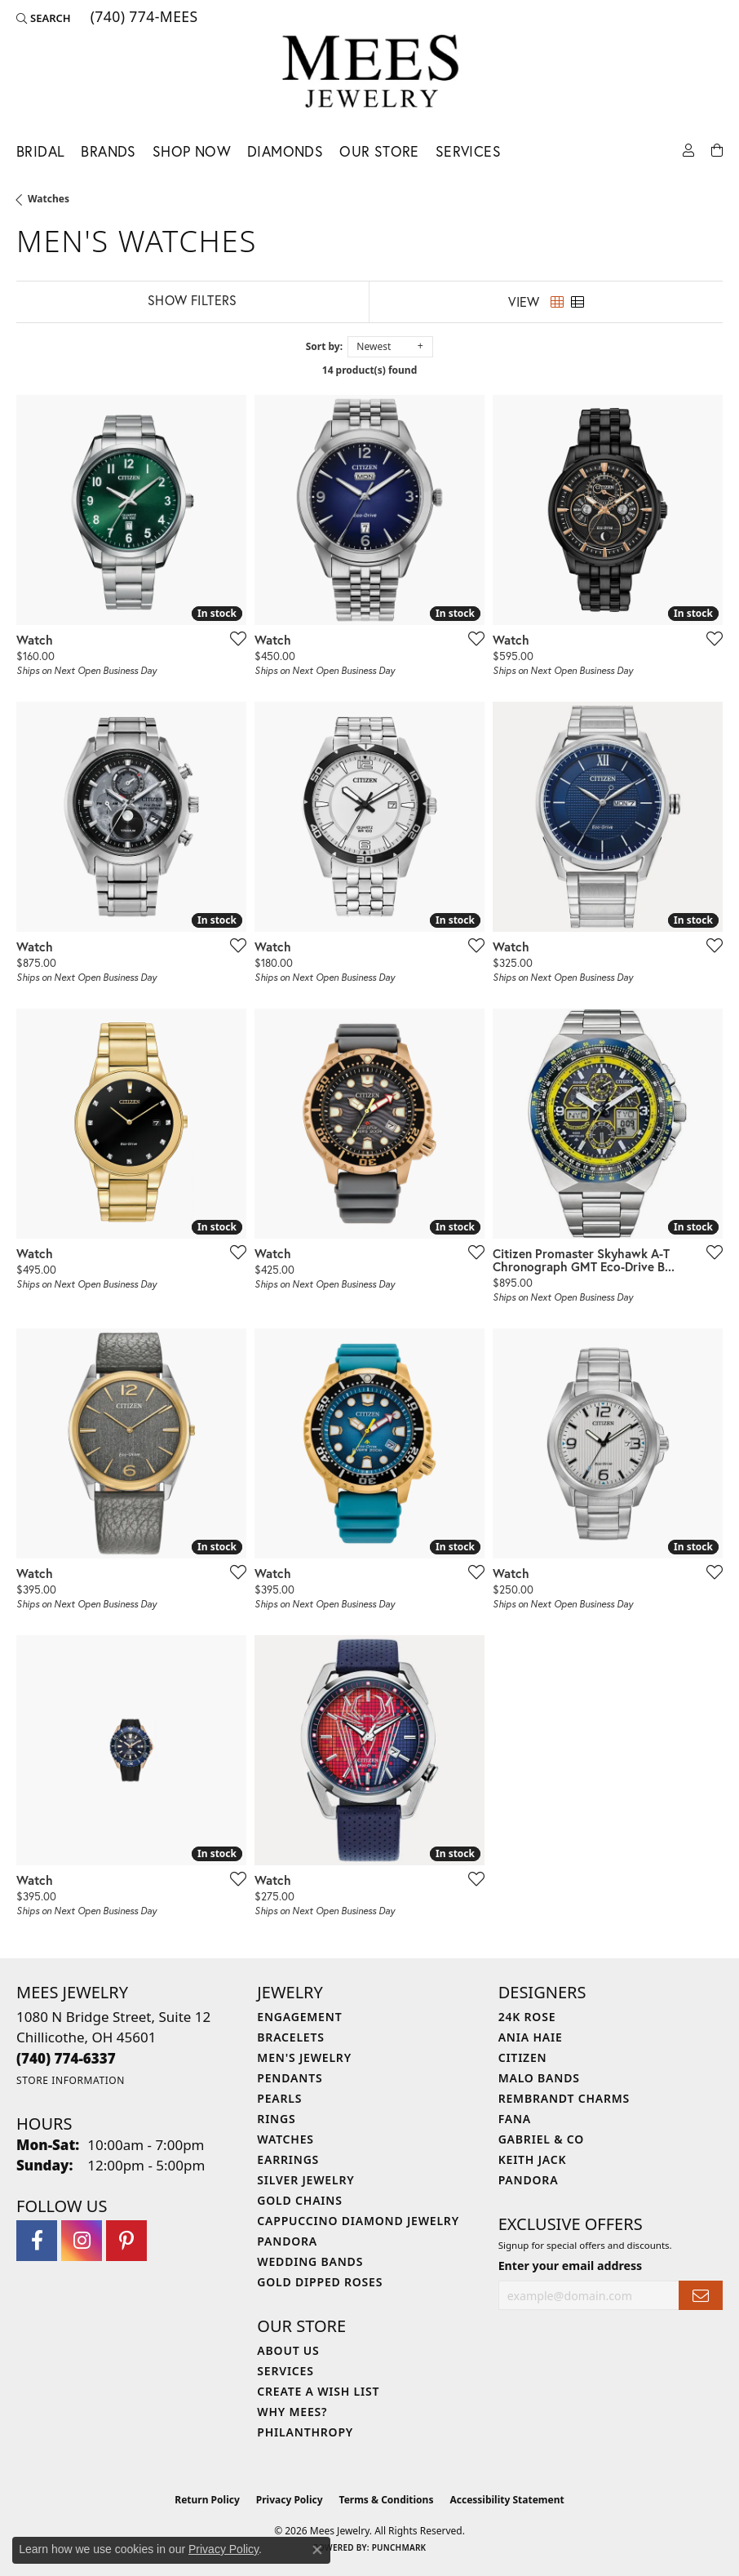 This screenshot has height=2576, width=739. I want to click on About Us [menuitem], so click(288, 2350).